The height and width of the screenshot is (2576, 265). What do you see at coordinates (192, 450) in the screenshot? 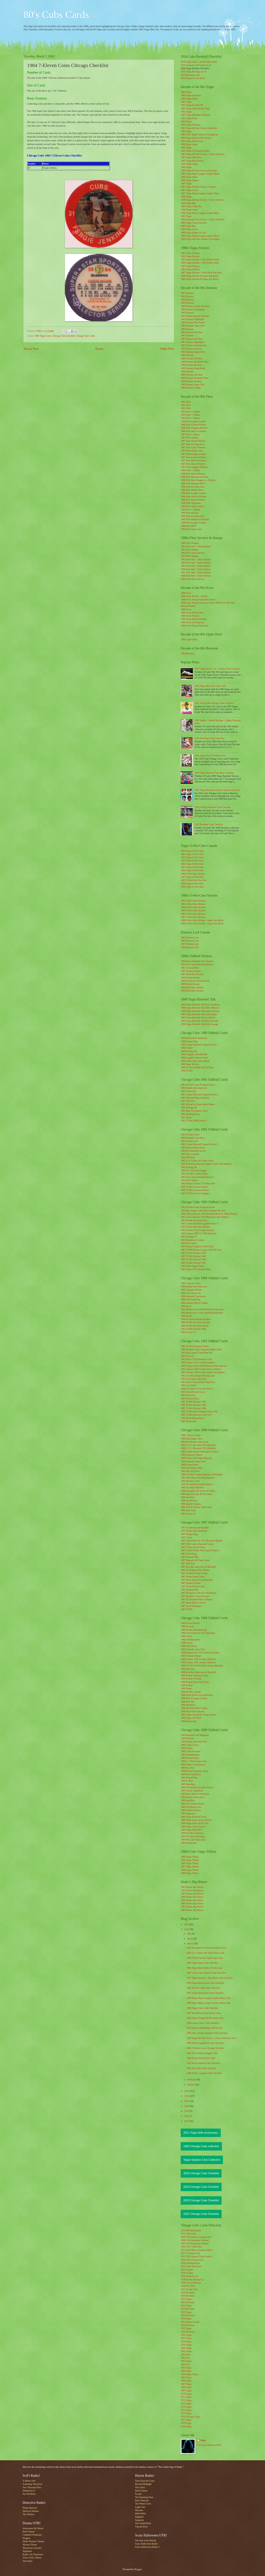
I see `1987 Fleer Hottest Stars` at bounding box center [192, 450].